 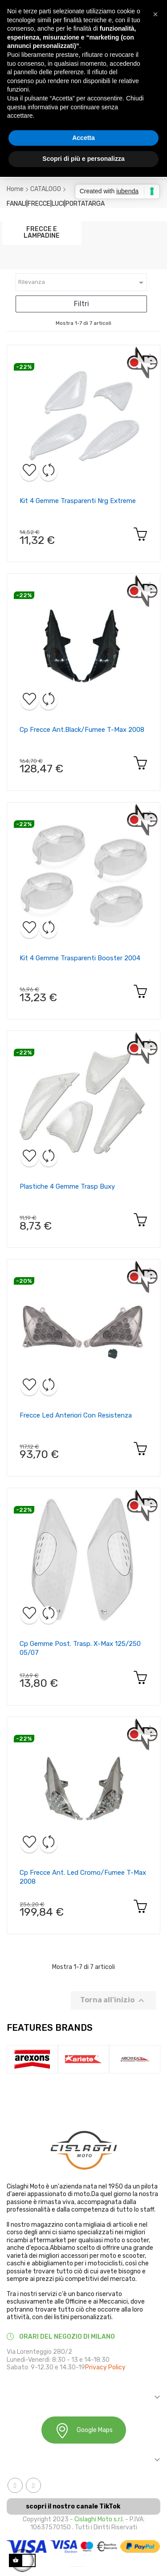 I want to click on Cp frecce ant.black/fumee t-max 2008, so click(x=82, y=730).